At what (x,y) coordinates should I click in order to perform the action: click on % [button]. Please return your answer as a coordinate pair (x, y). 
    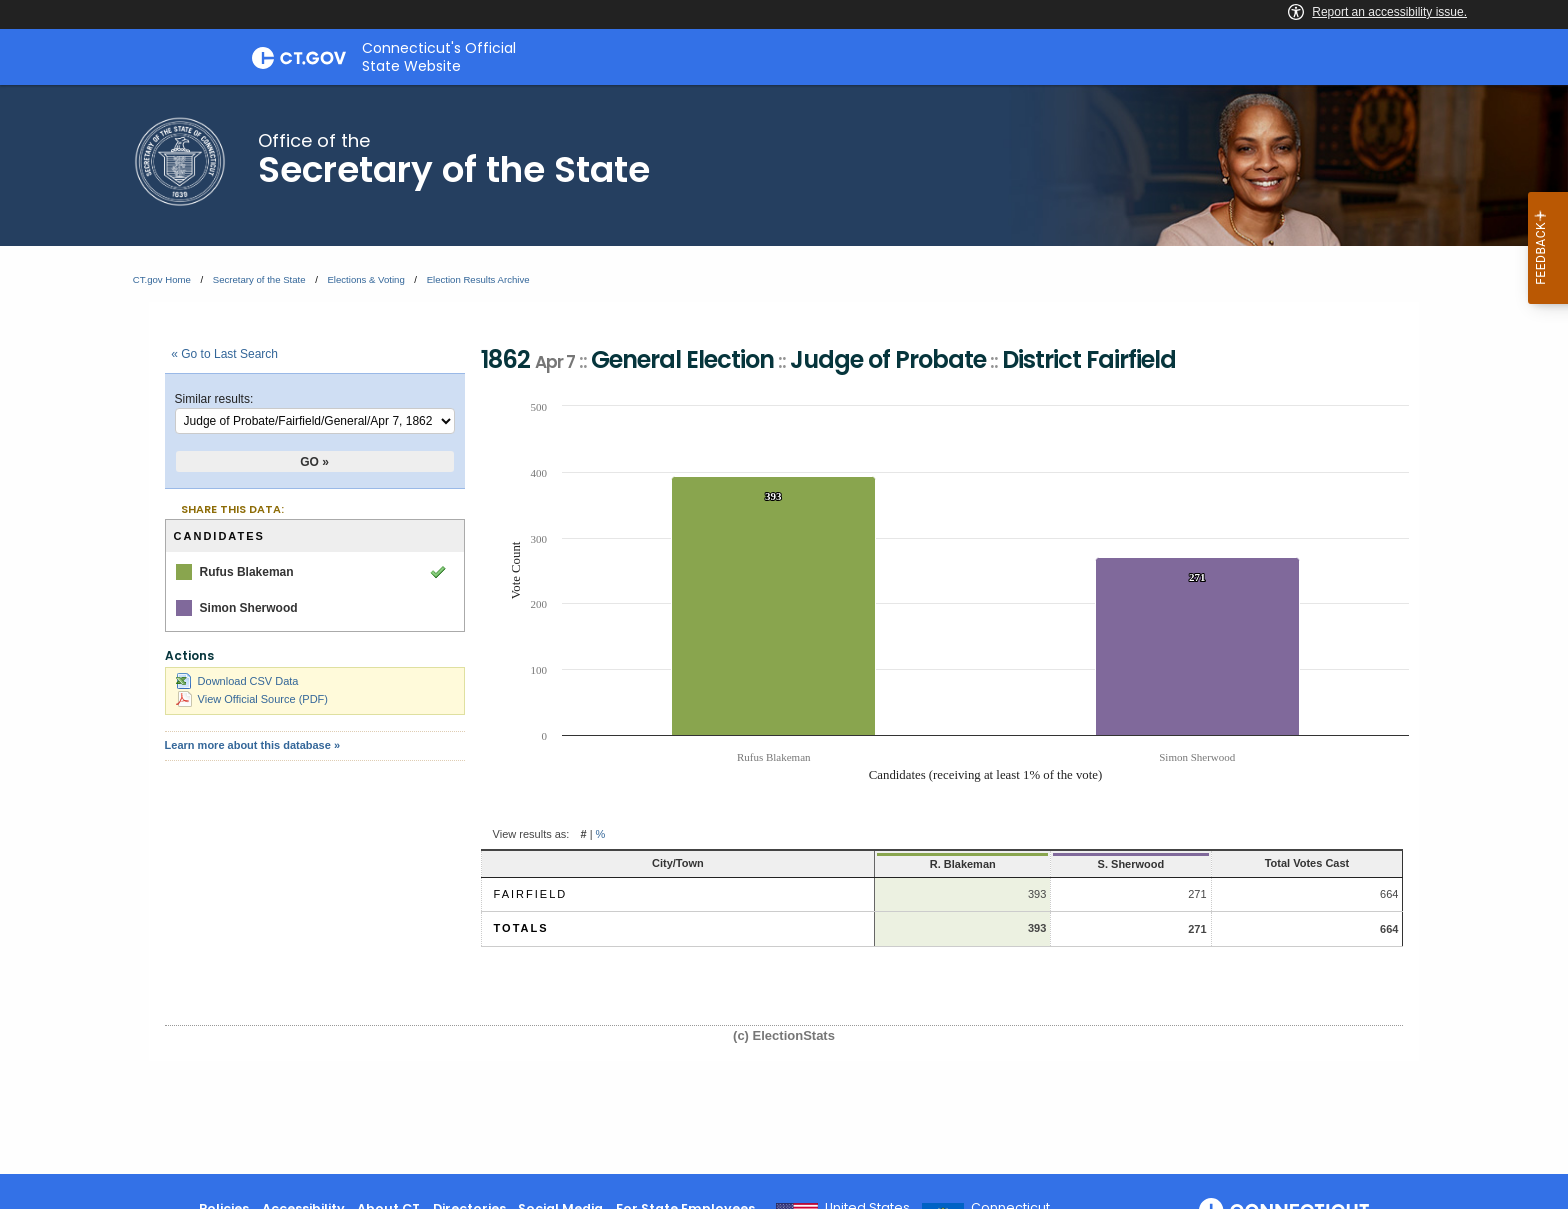
    Looking at the image, I should click on (601, 834).